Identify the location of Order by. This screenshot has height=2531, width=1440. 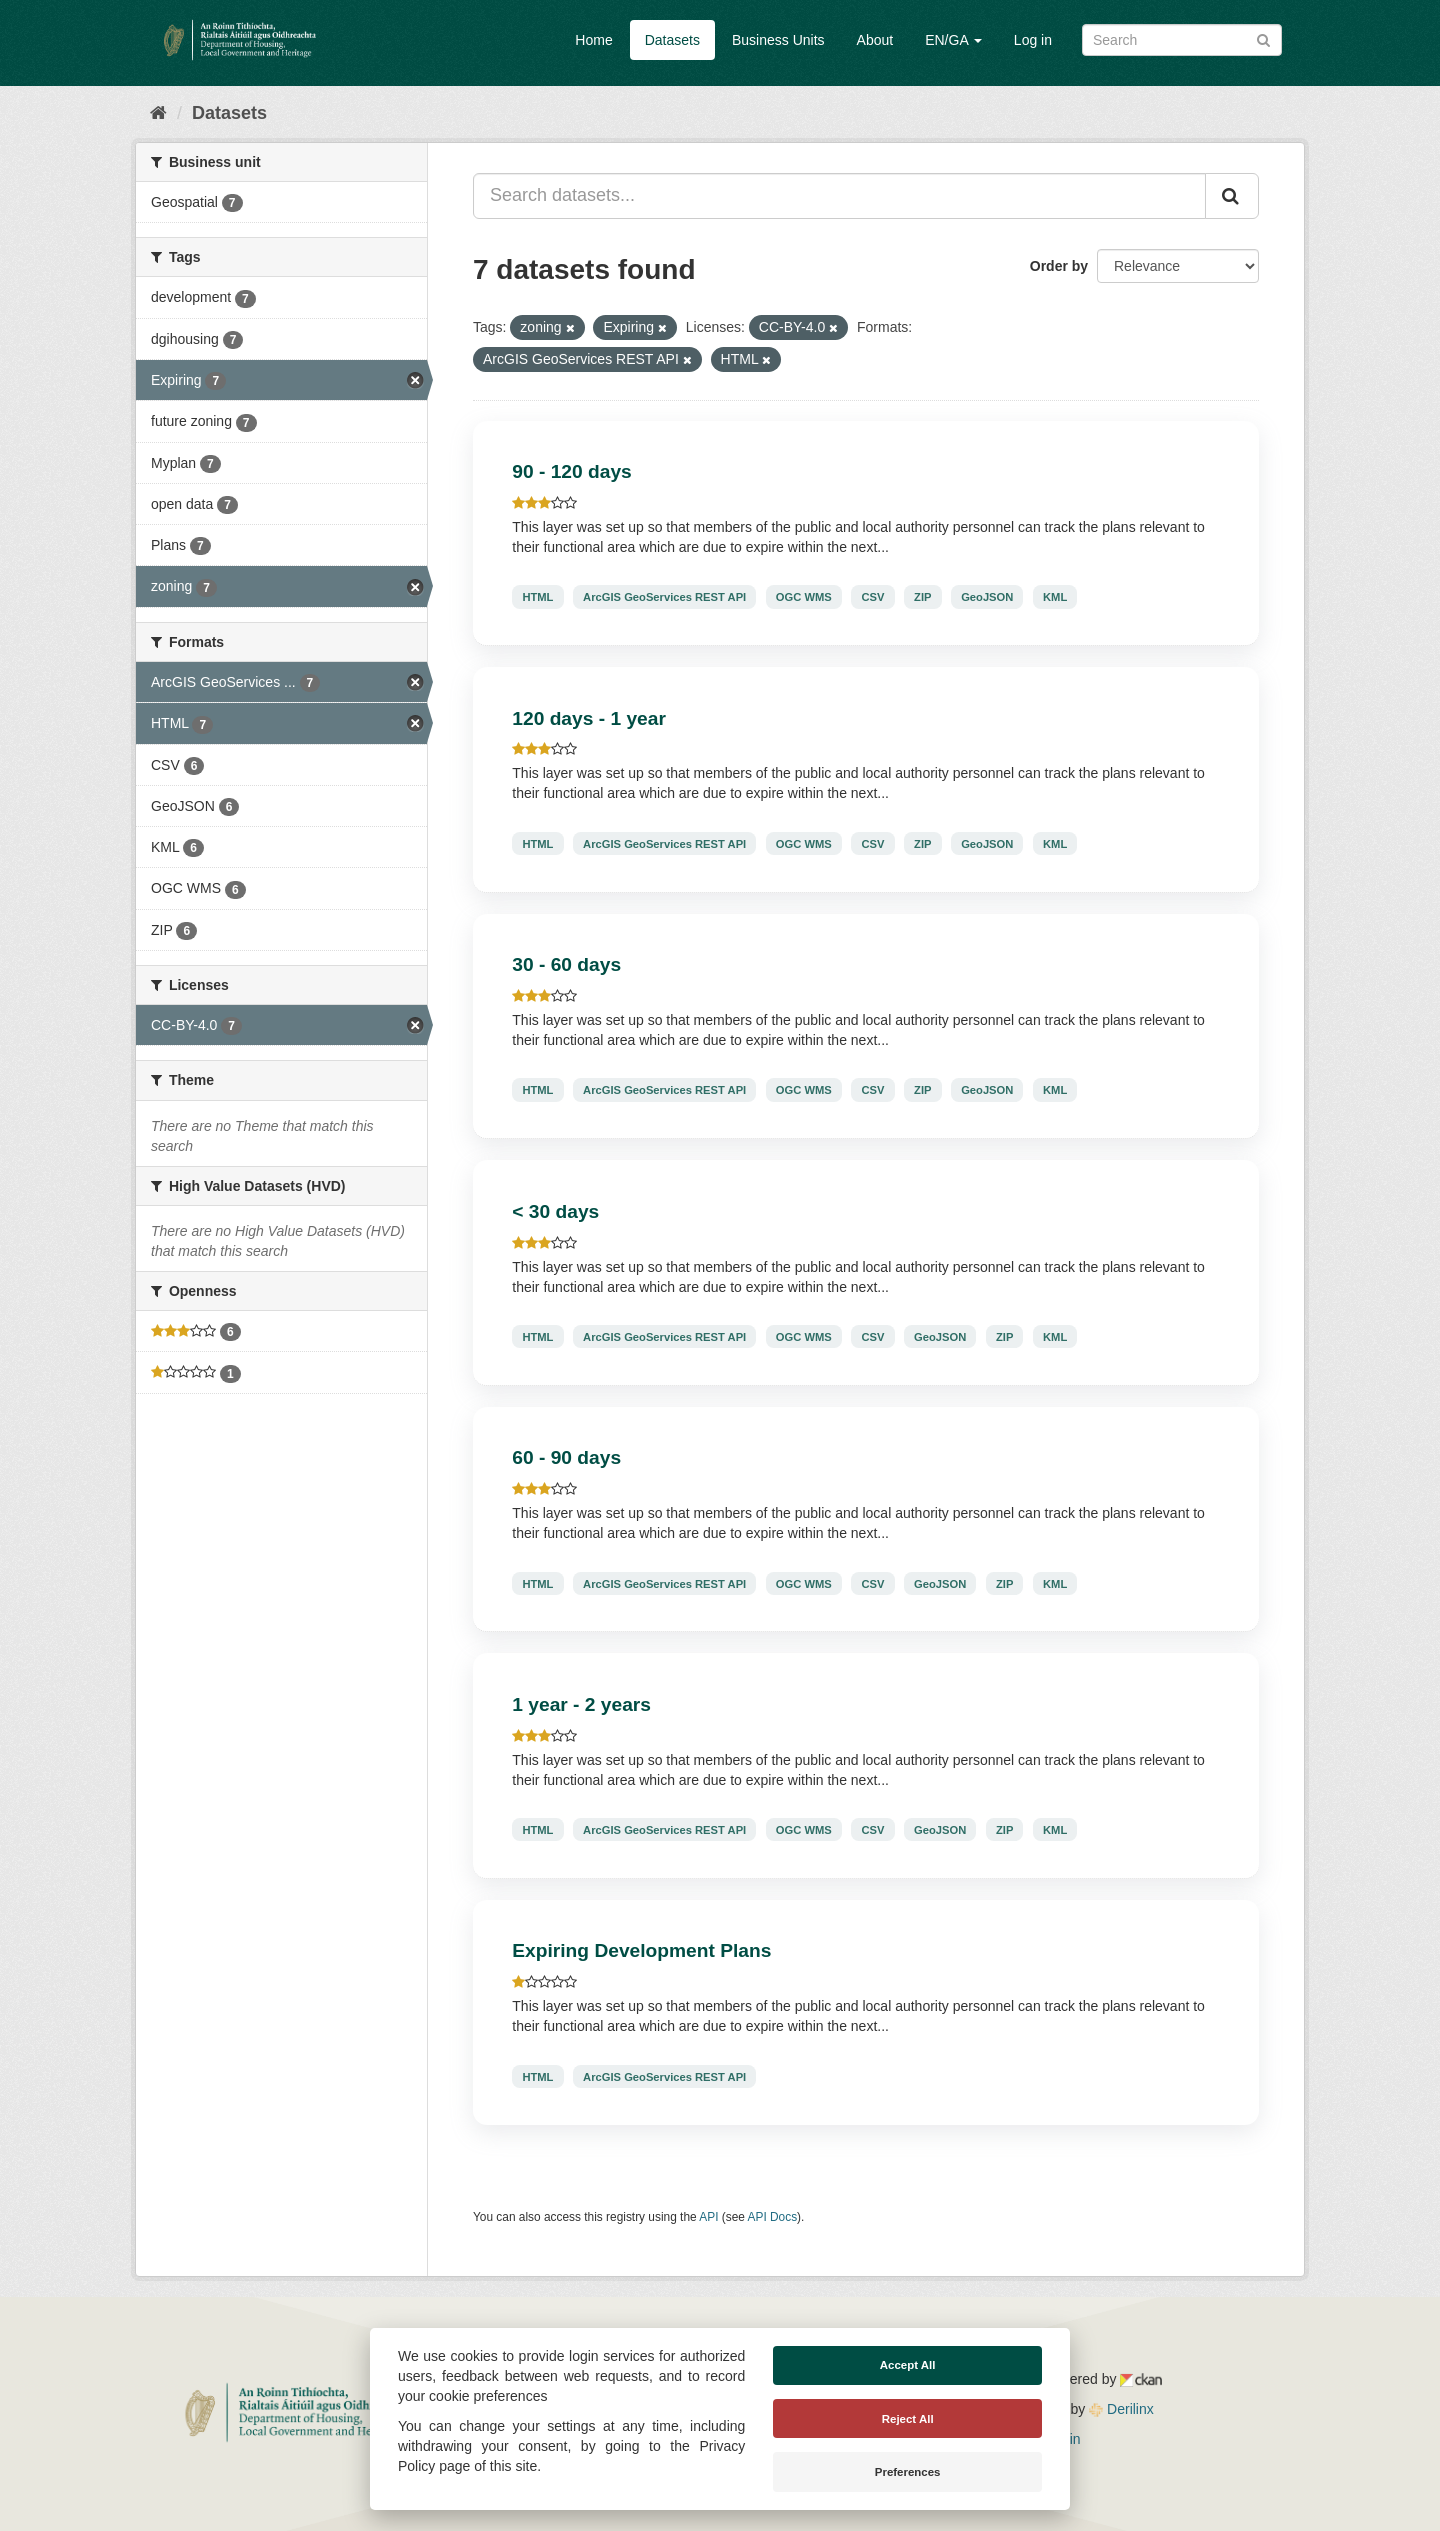
(1059, 266).